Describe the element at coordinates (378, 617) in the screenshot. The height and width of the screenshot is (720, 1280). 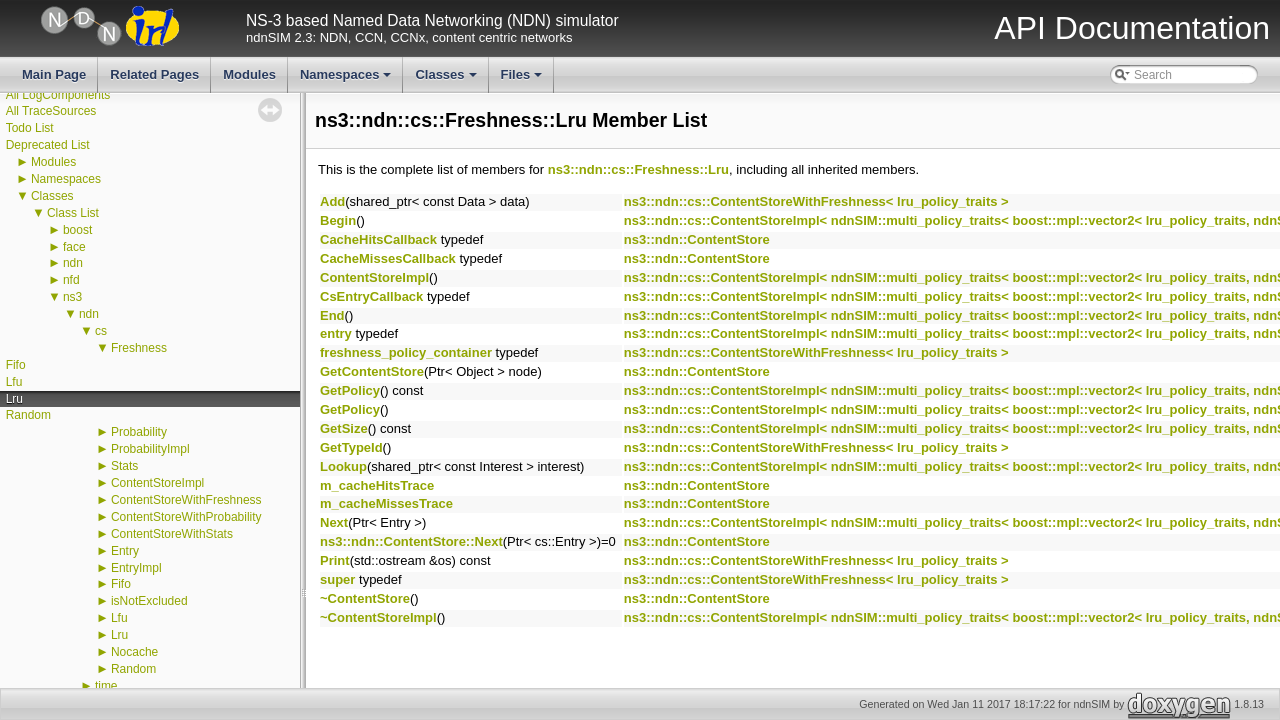
I see `~ContentStoreImpl` at that location.